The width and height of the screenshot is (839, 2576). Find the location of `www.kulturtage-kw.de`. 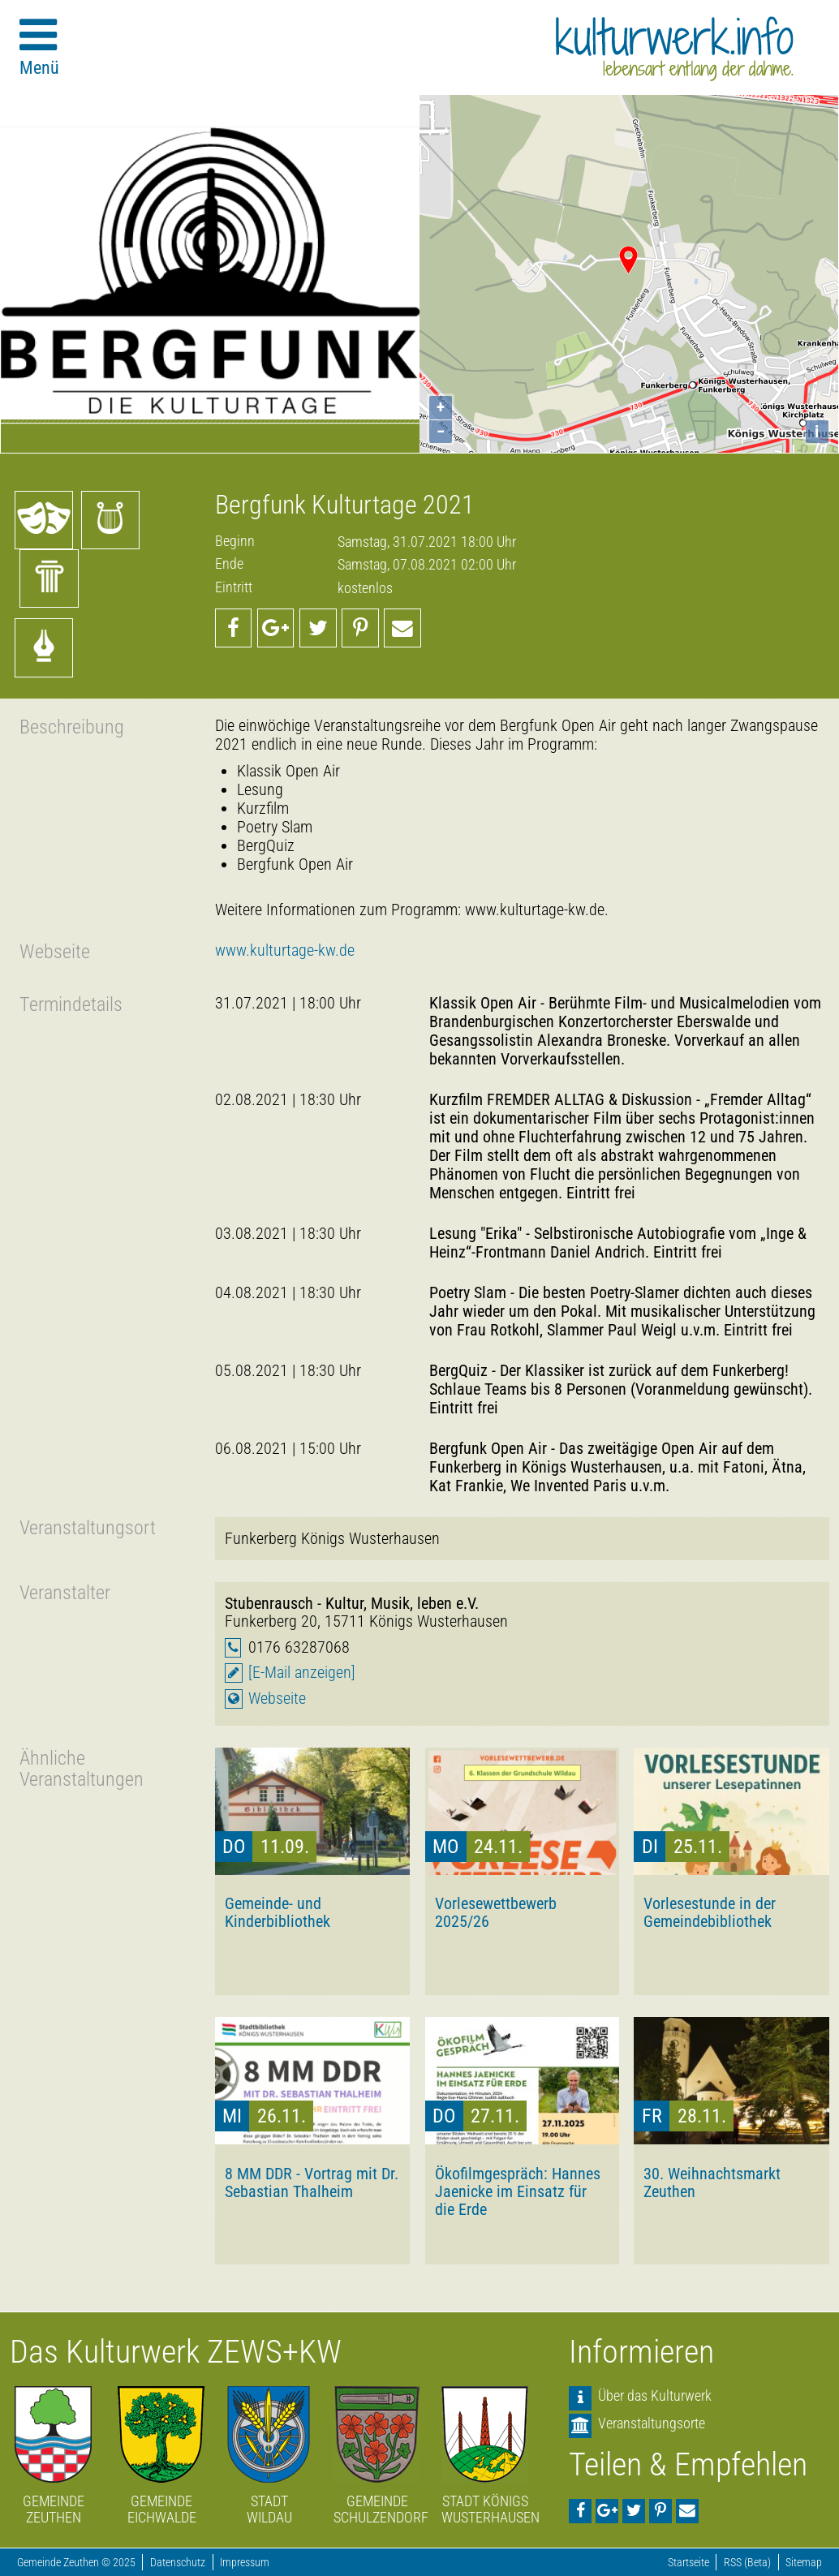

www.kulturtage-kw.de is located at coordinates (285, 950).